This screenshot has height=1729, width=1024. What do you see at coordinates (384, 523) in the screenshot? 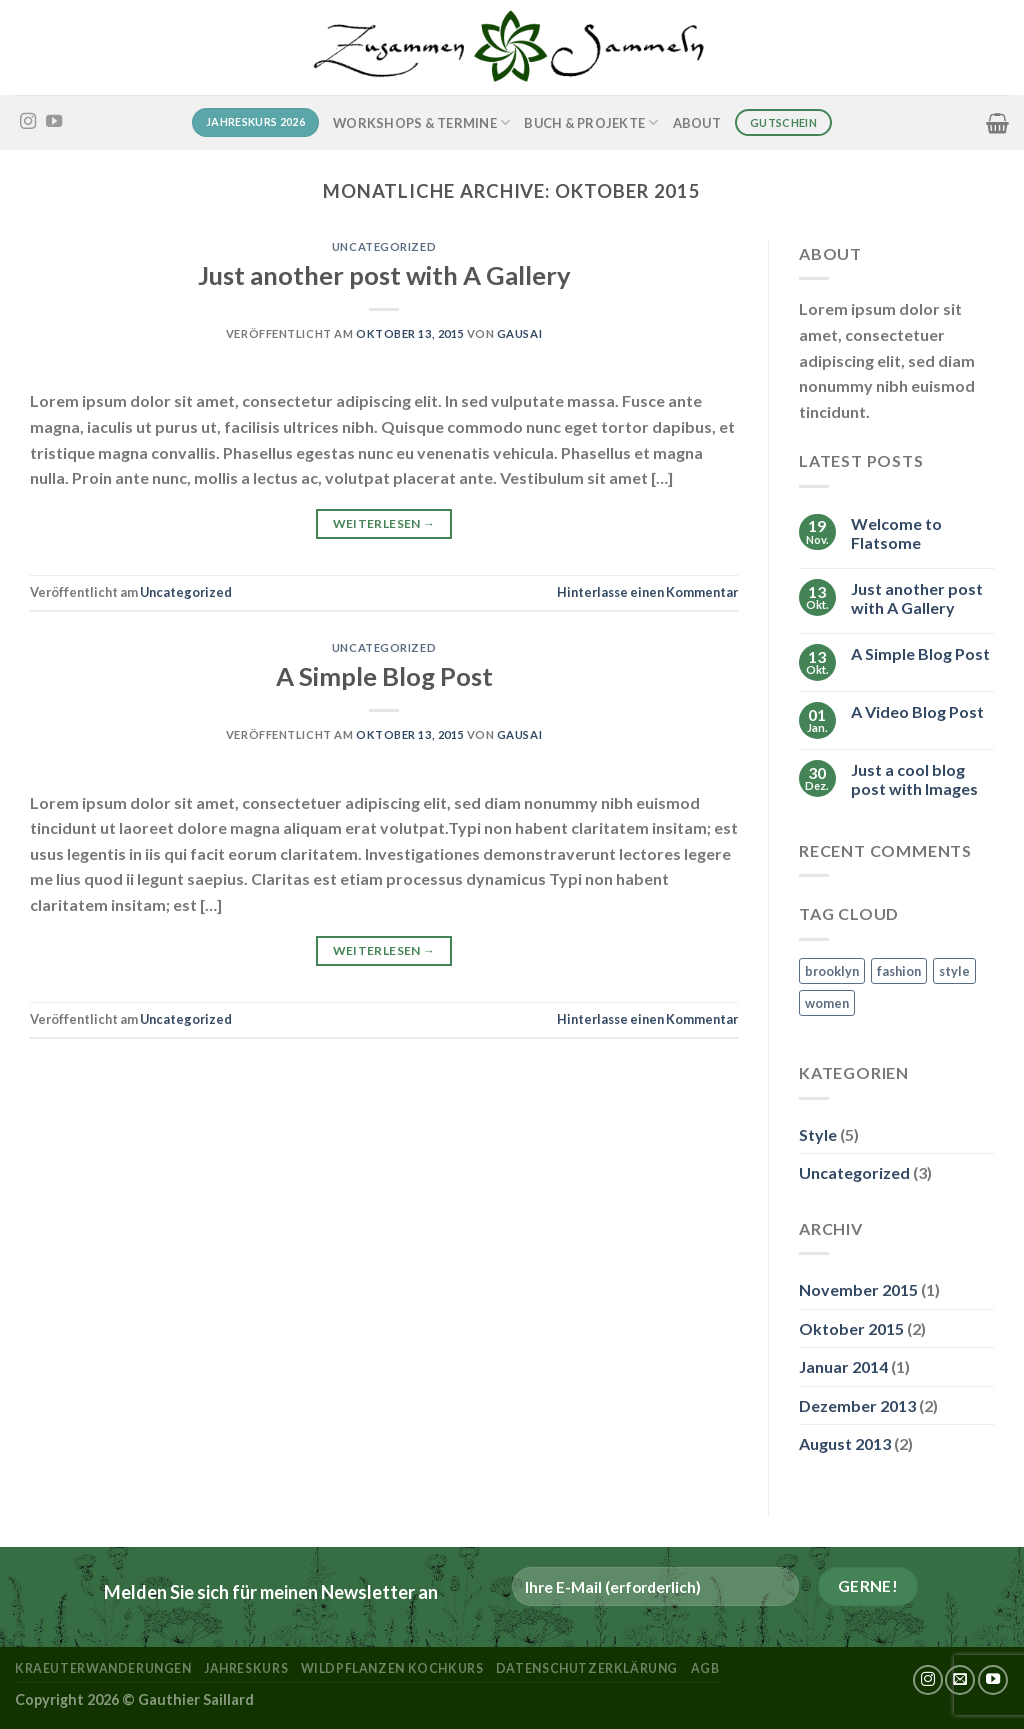
I see `Weiterlesen` at bounding box center [384, 523].